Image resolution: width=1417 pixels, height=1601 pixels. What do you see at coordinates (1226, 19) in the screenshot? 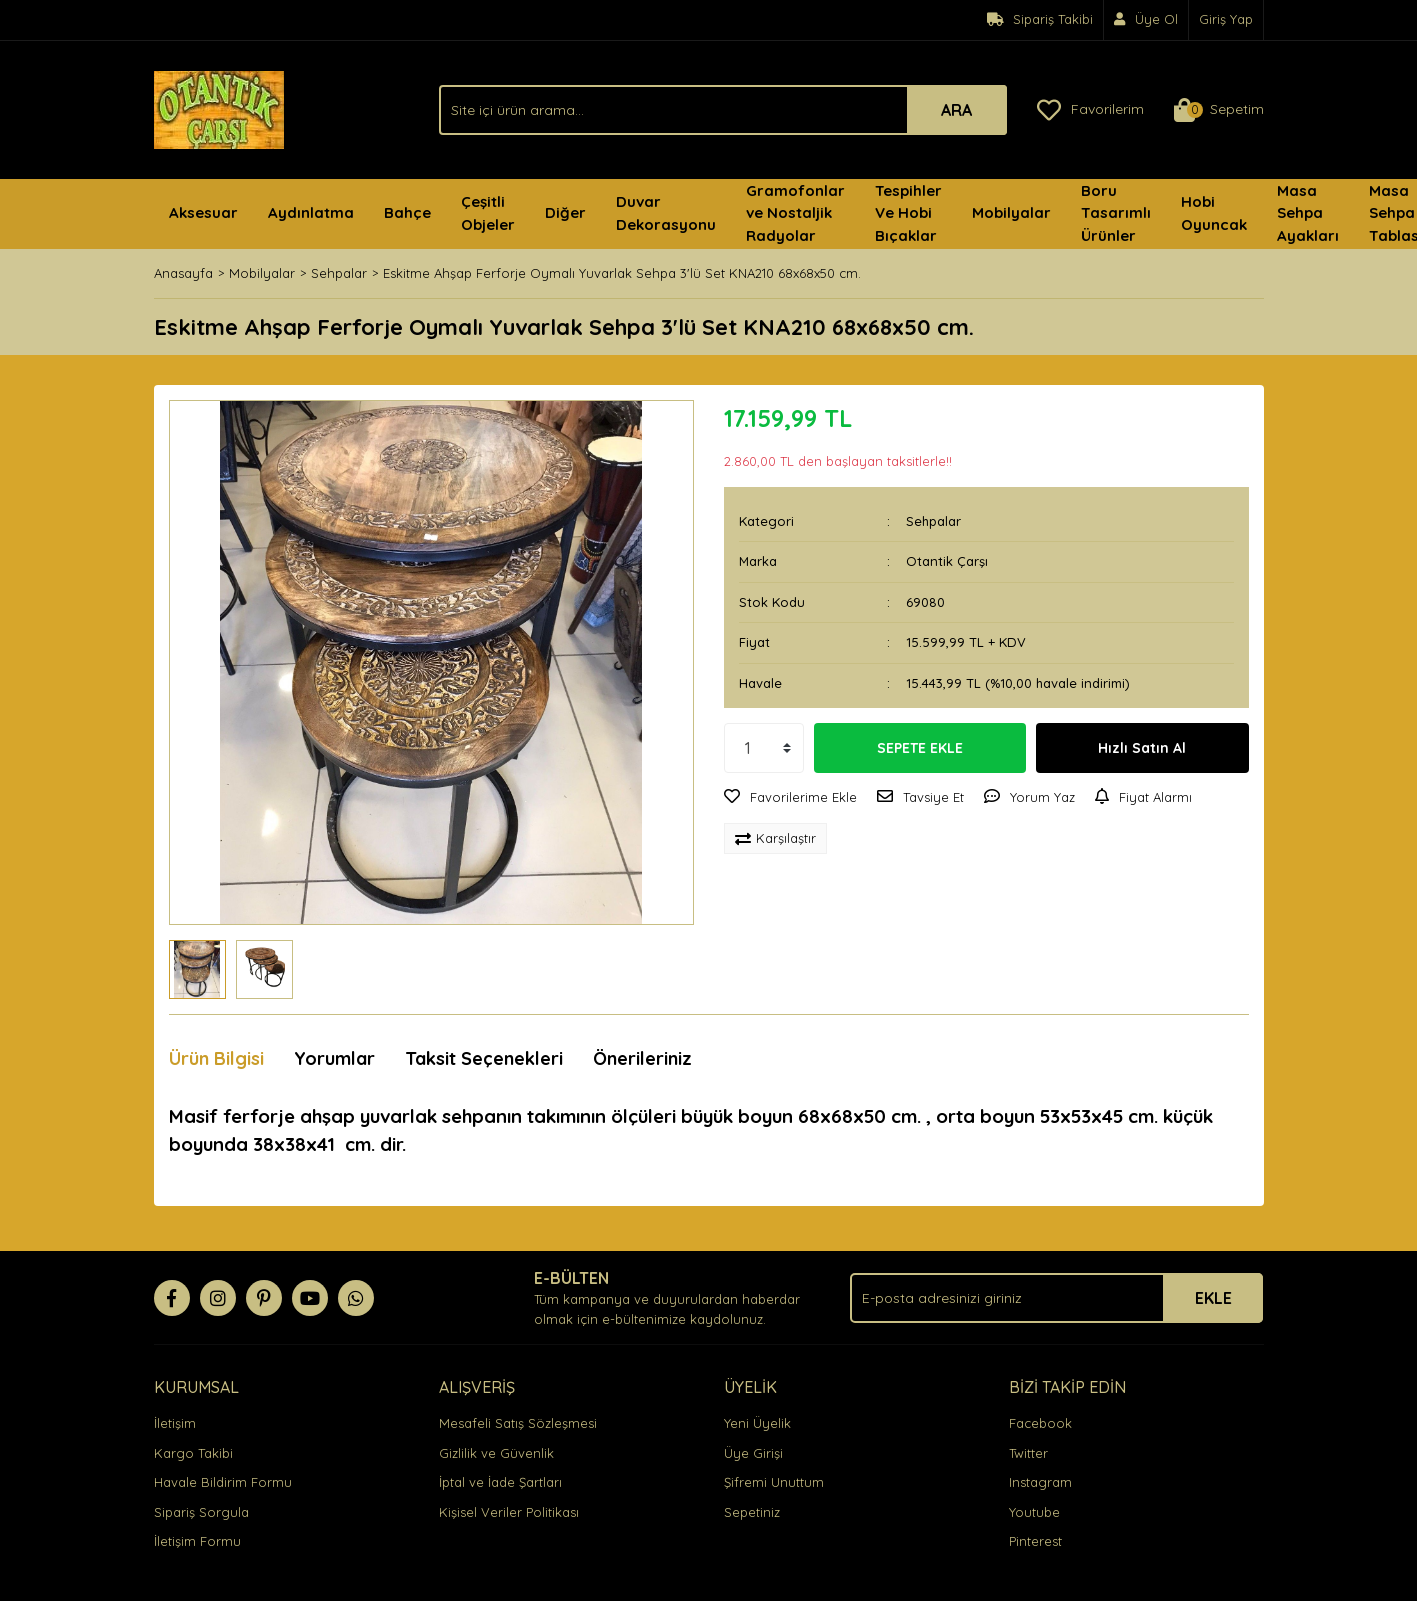
I see `Giriş Yap [Member Login]` at bounding box center [1226, 19].